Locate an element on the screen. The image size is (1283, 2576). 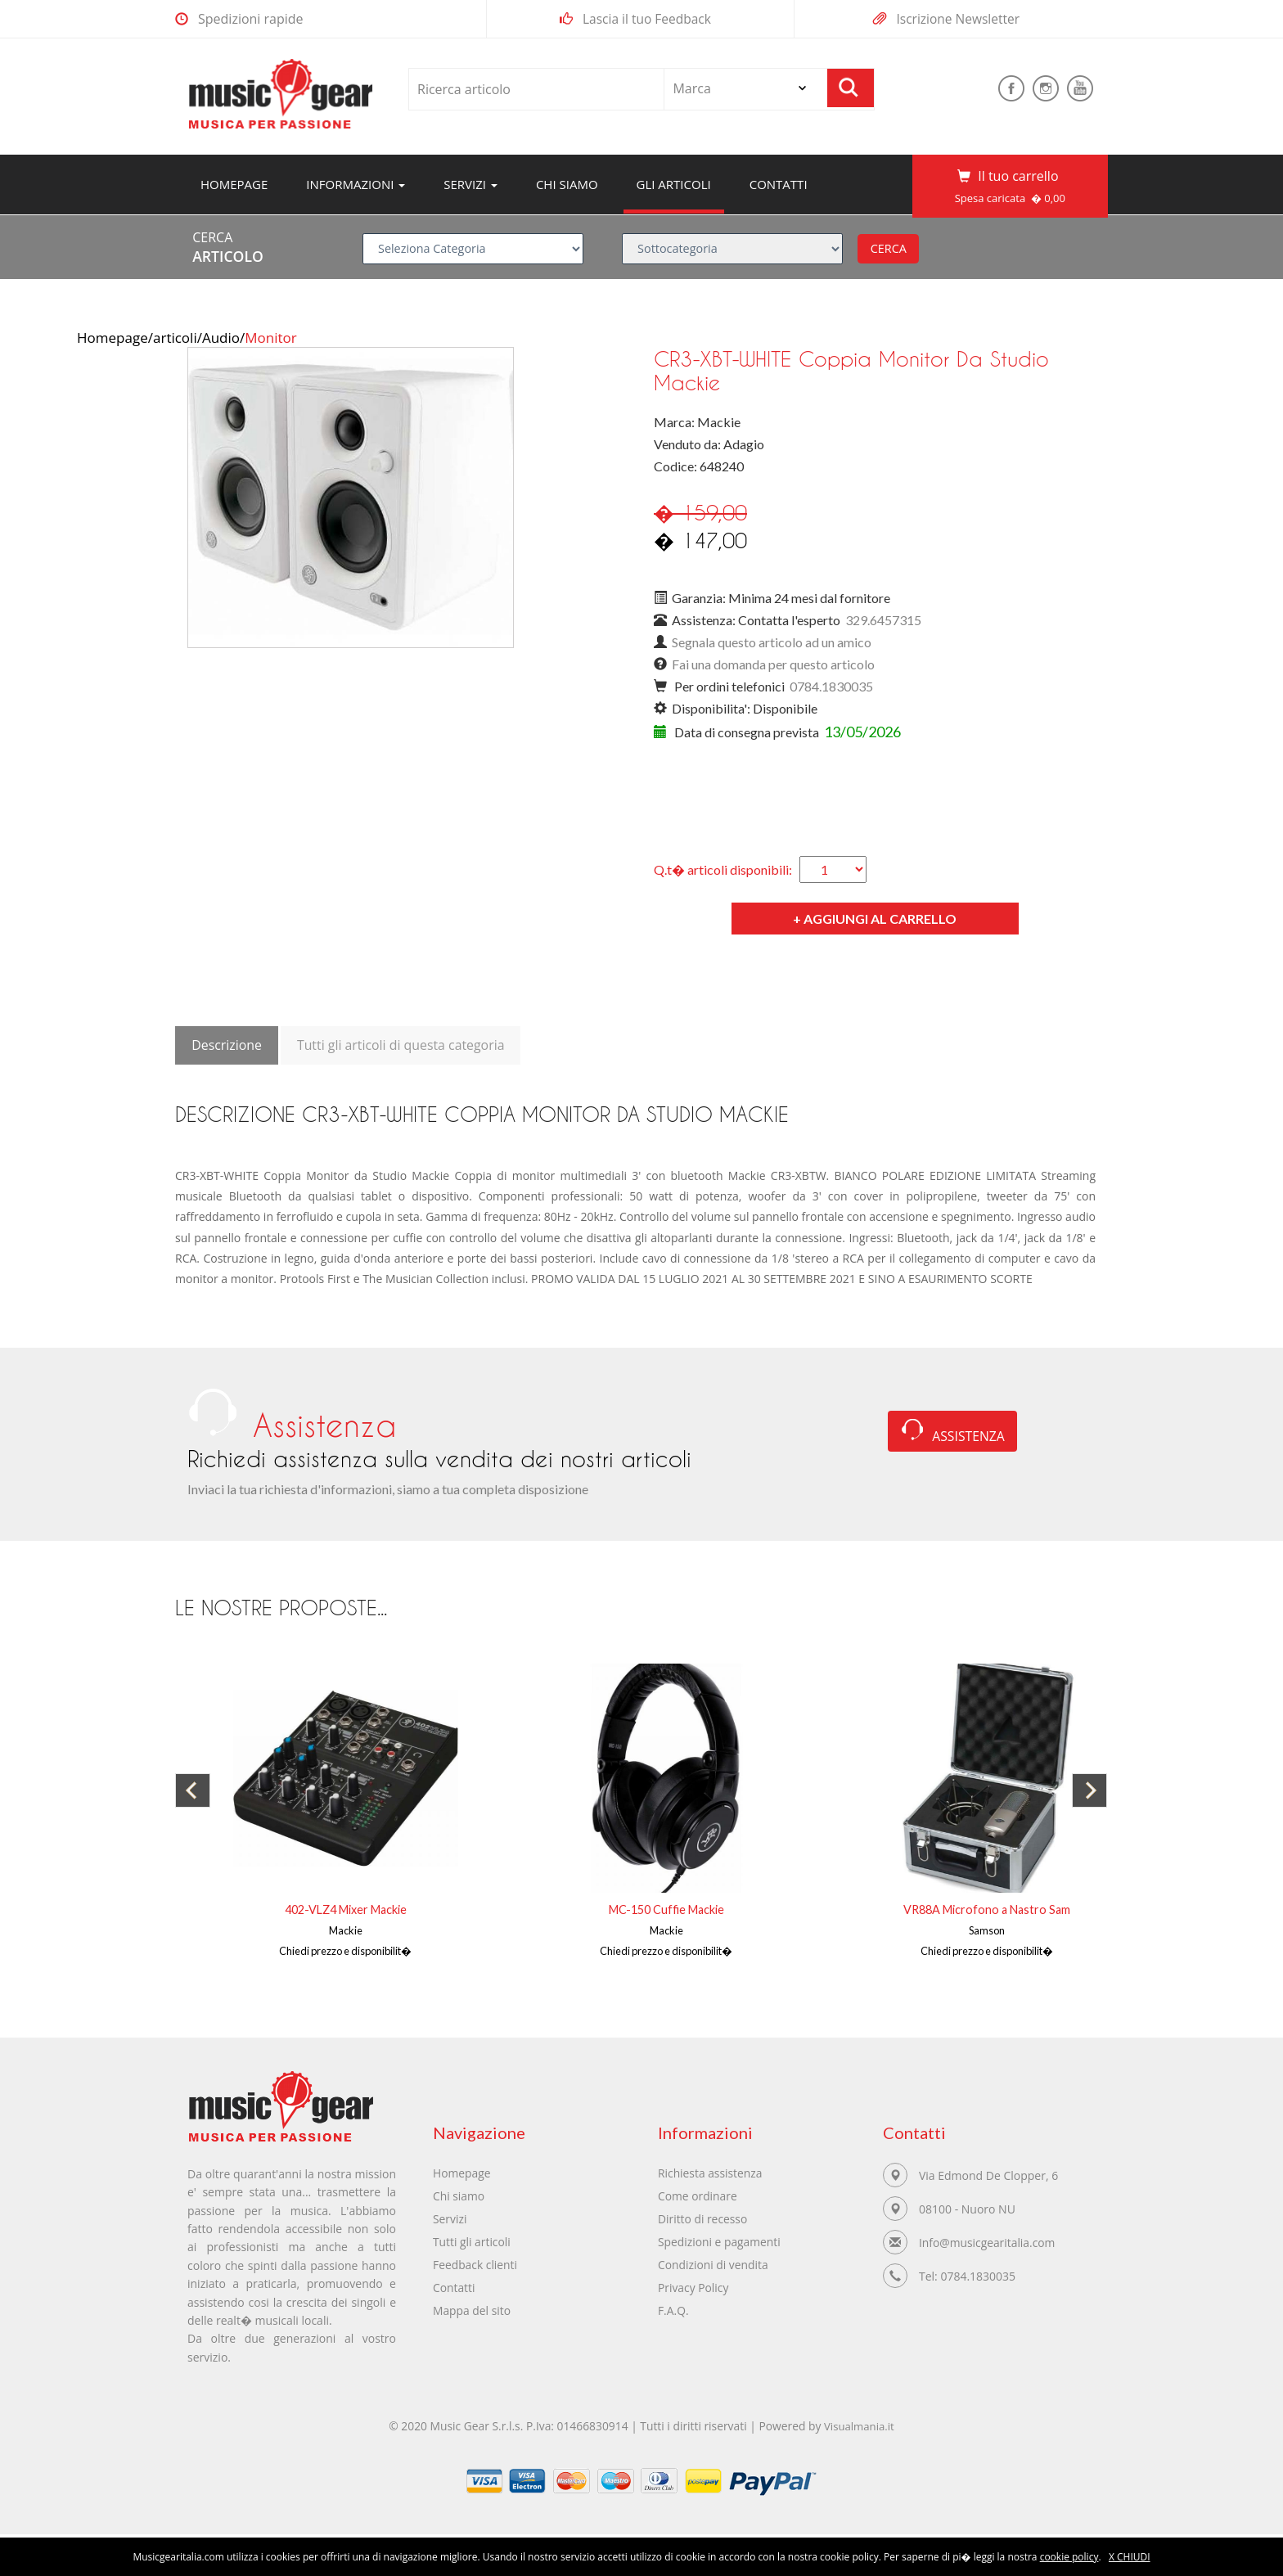
Feedback clienti is located at coordinates (475, 2264).